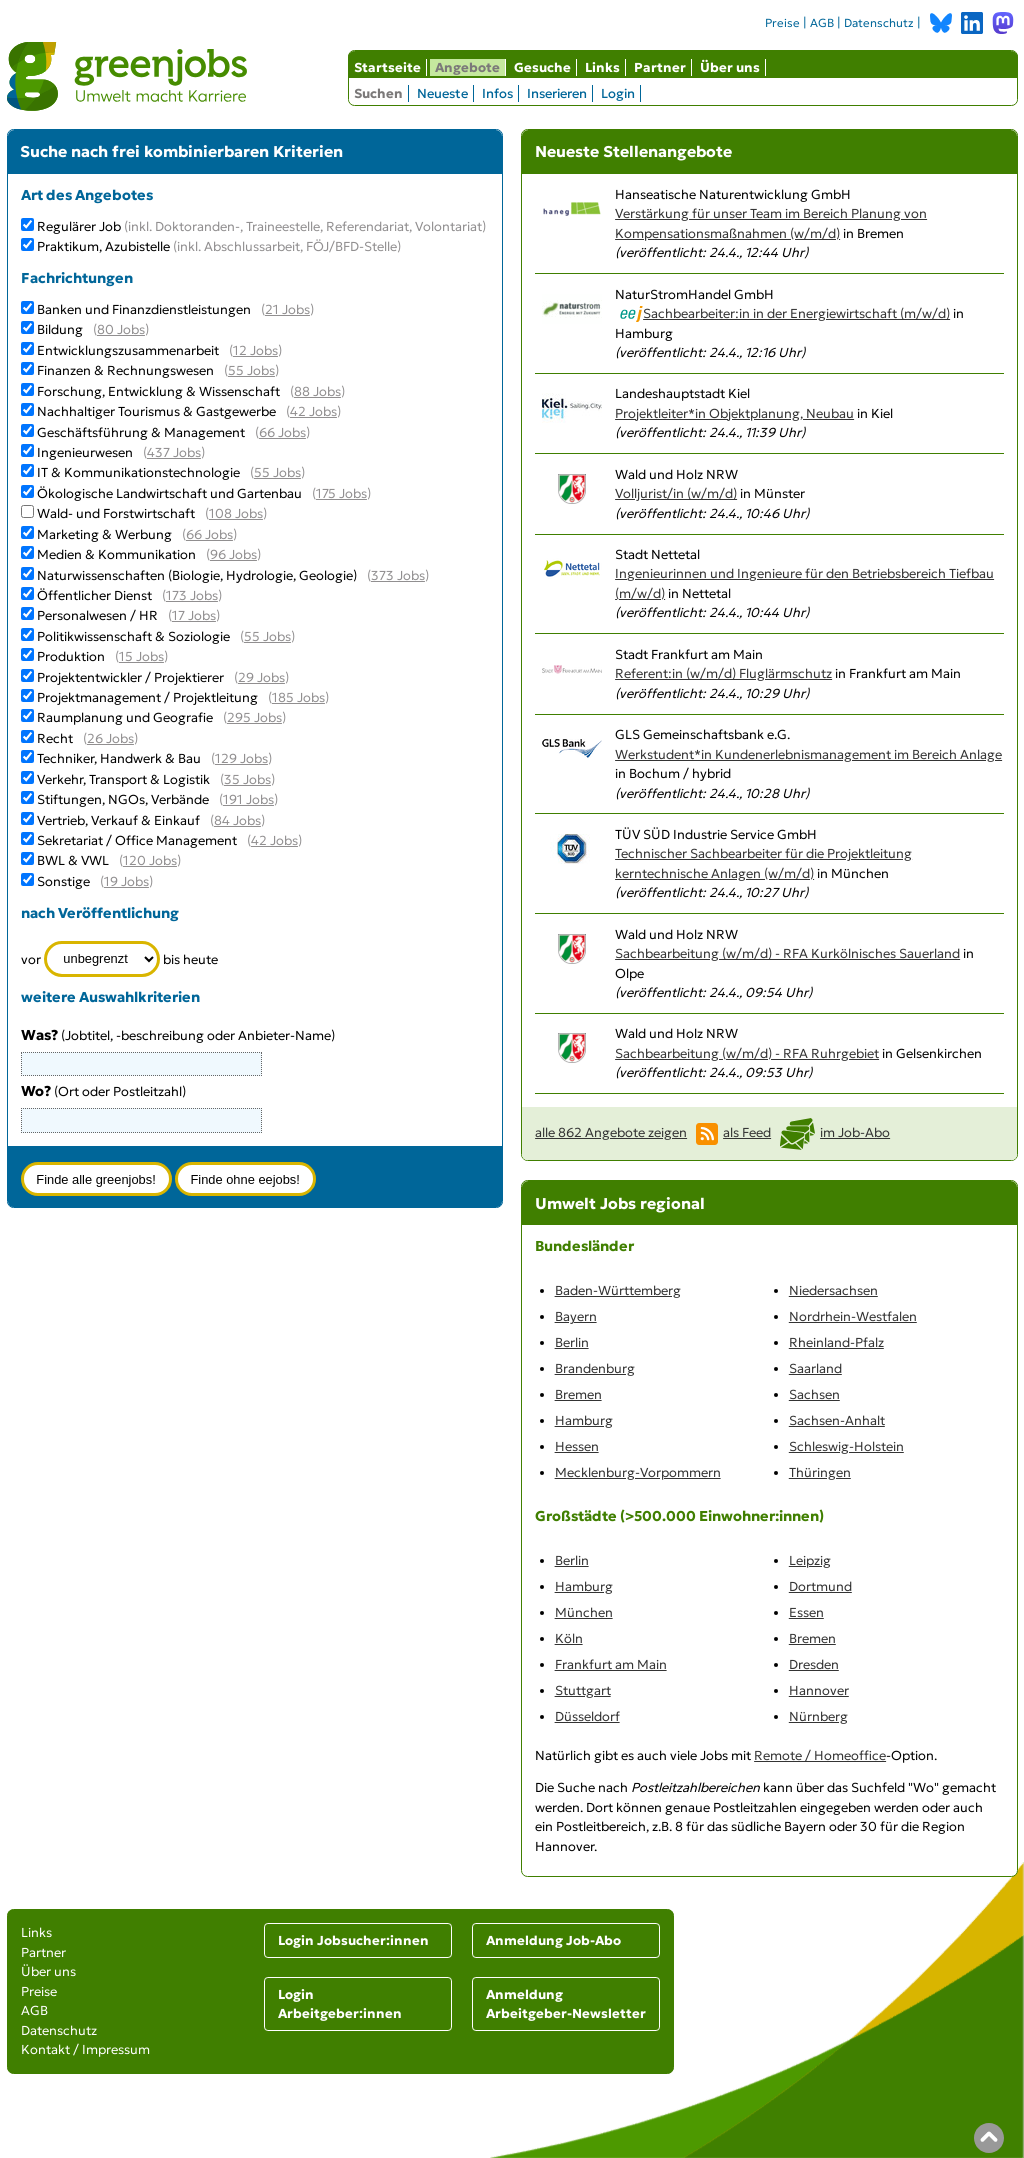 The height and width of the screenshot is (2158, 1024). Describe the element at coordinates (141, 432) in the screenshot. I see `Geschäftsführung & Management` at that location.